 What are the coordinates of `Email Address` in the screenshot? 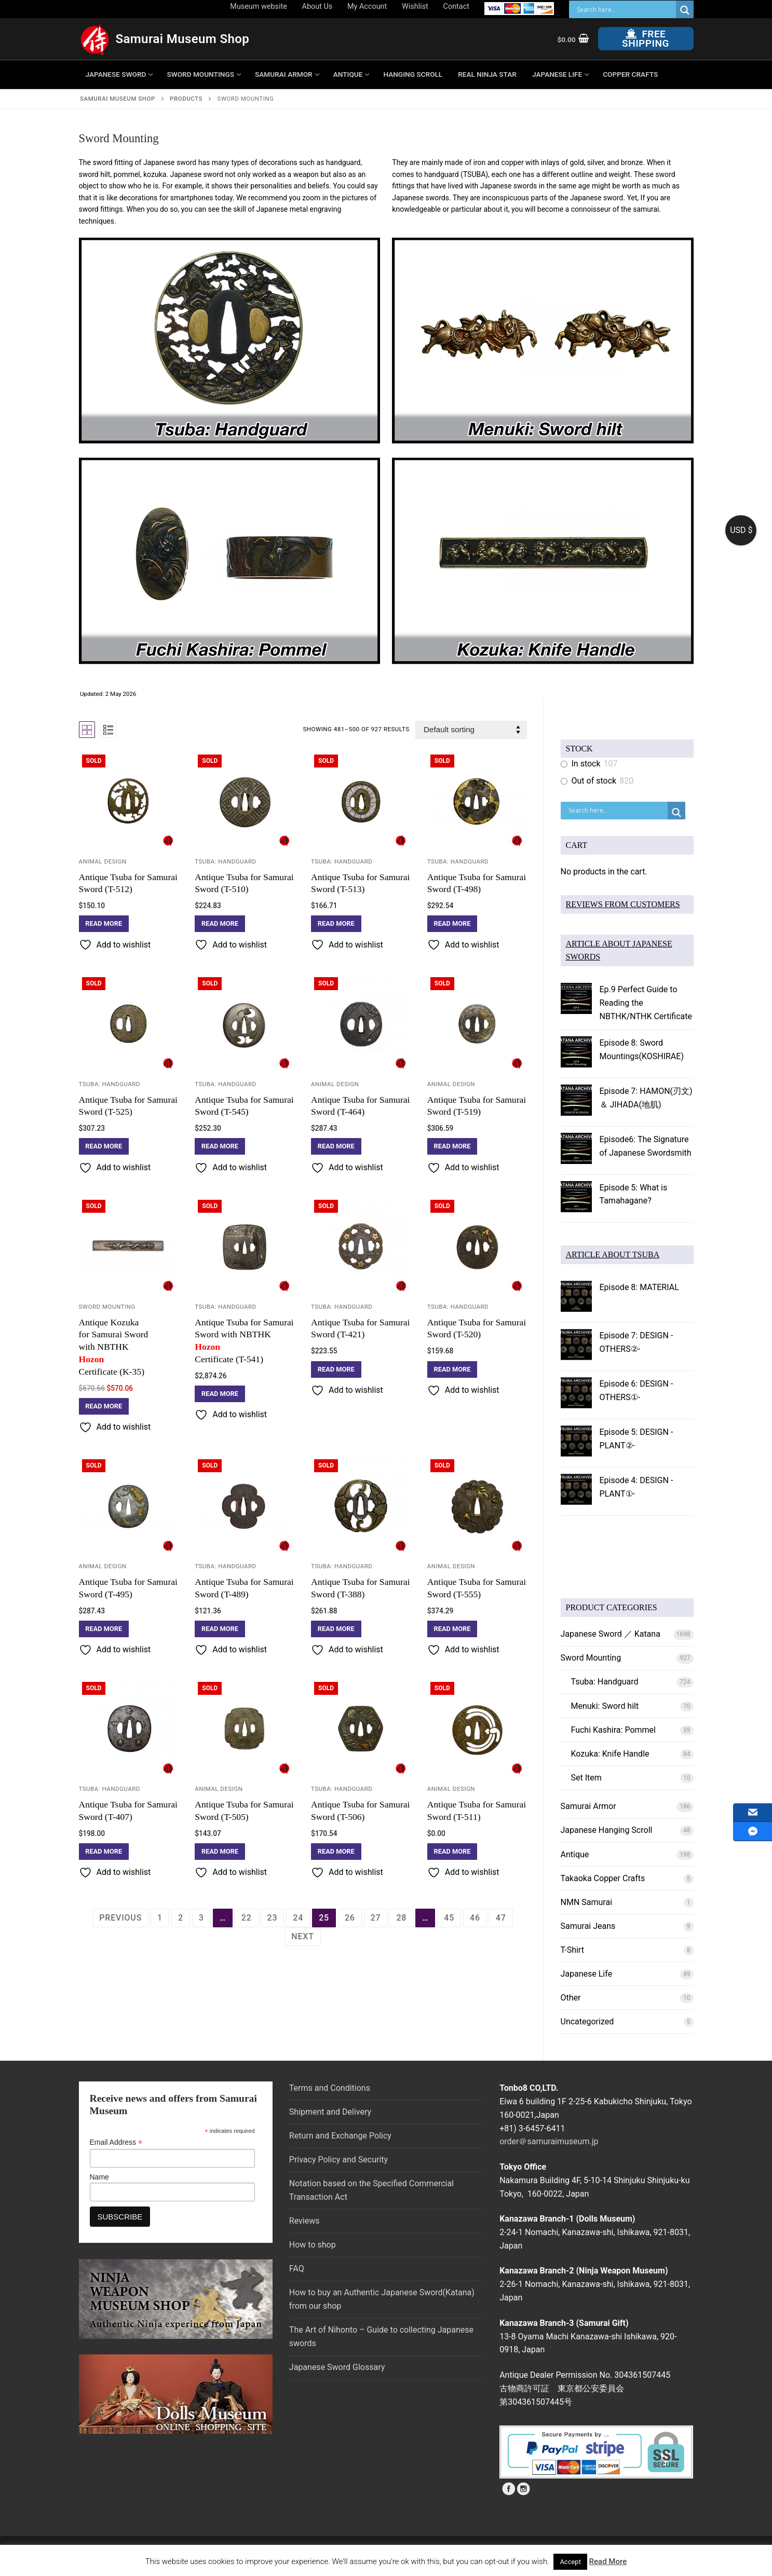 It's located at (116, 2142).